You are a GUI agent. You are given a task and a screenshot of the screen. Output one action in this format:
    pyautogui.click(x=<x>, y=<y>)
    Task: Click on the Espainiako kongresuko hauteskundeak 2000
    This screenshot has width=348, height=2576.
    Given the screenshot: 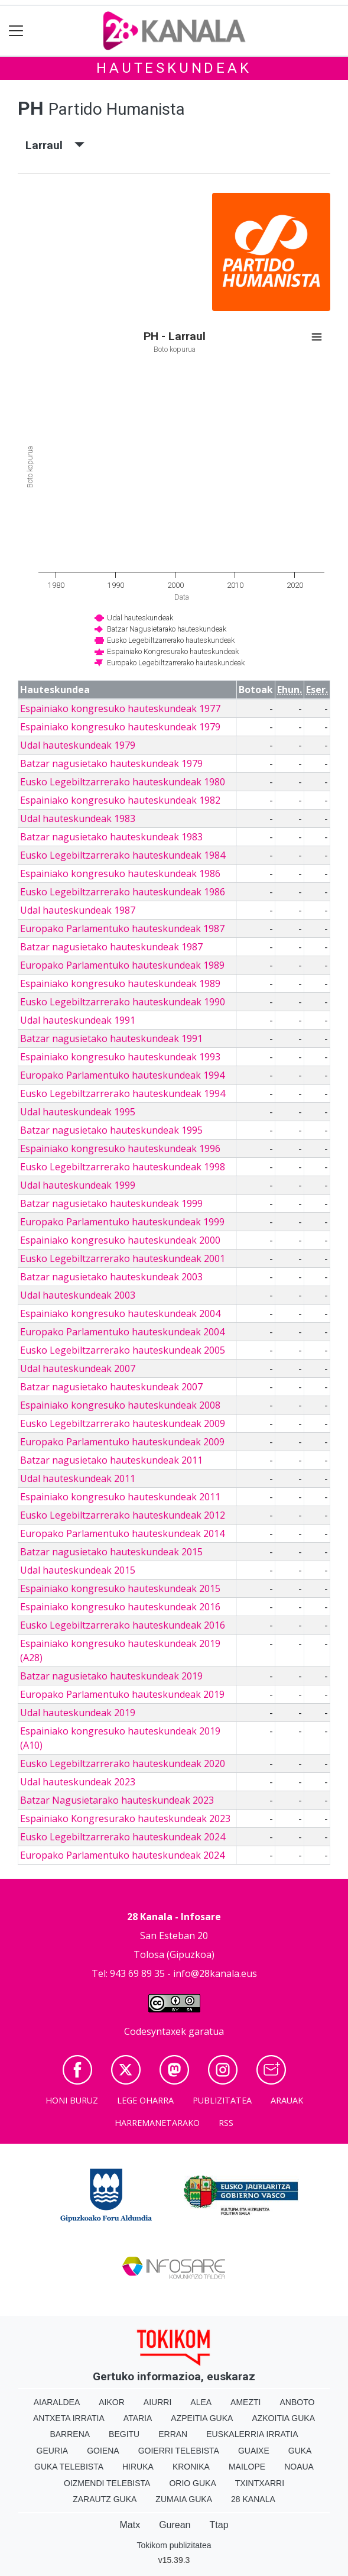 What is the action you would take?
    pyautogui.click(x=120, y=1240)
    